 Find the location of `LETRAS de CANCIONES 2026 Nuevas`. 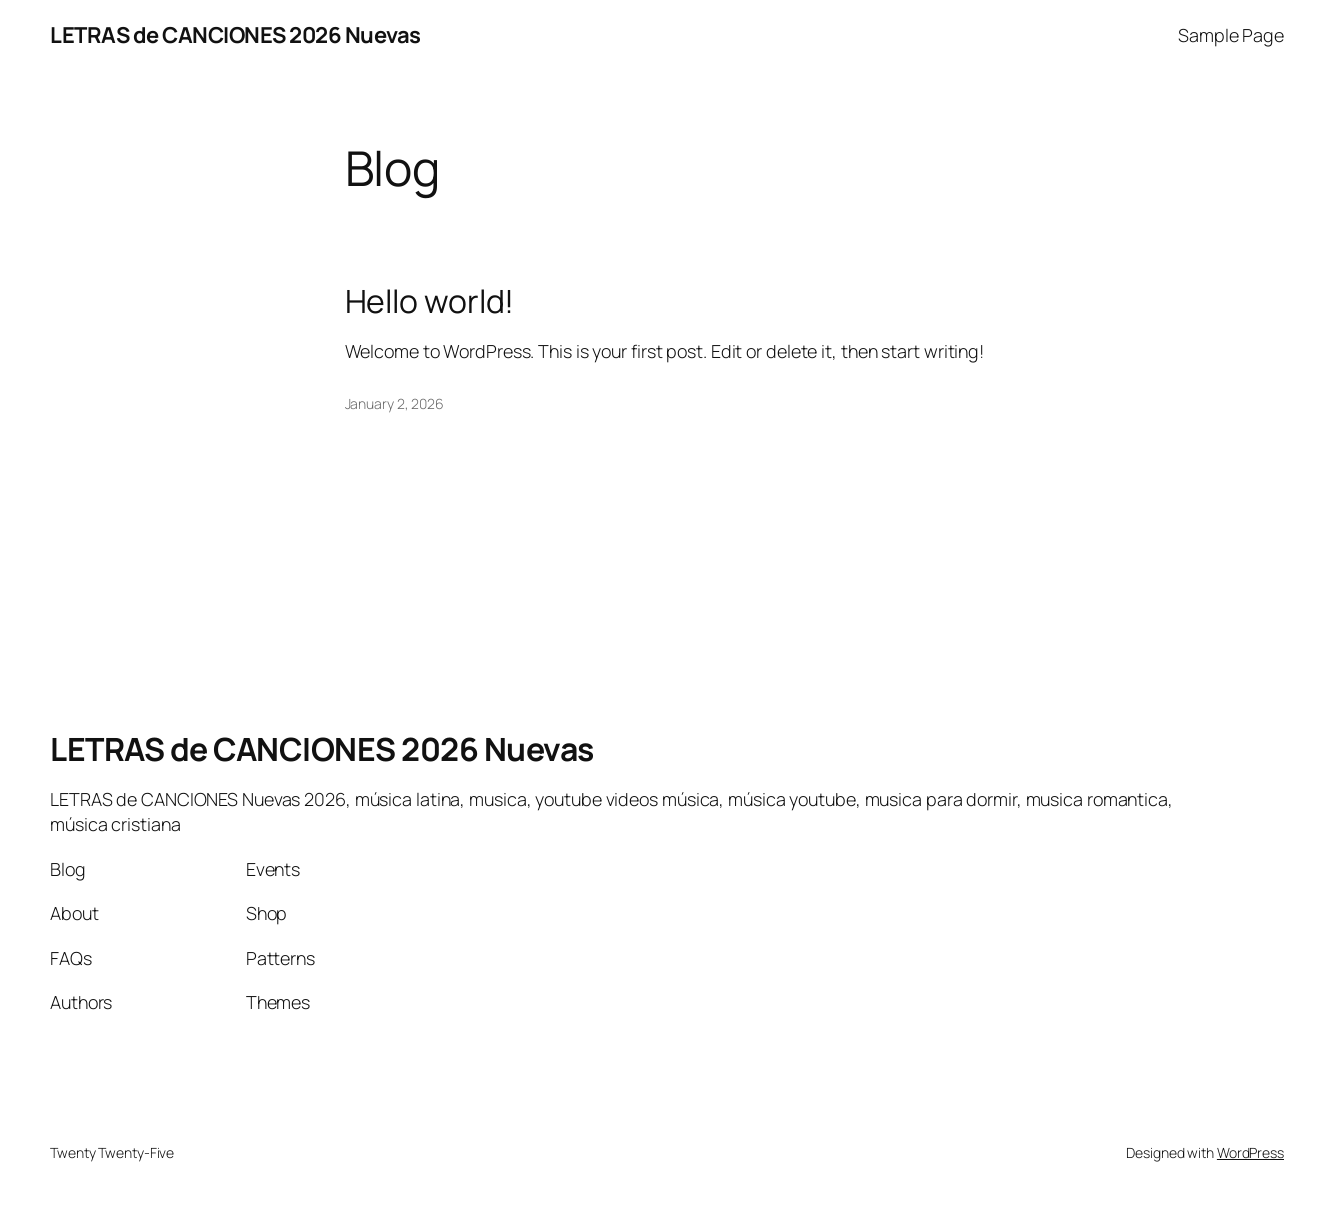

LETRAS de CANCIONES 2026 Nuevas is located at coordinates (235, 35).